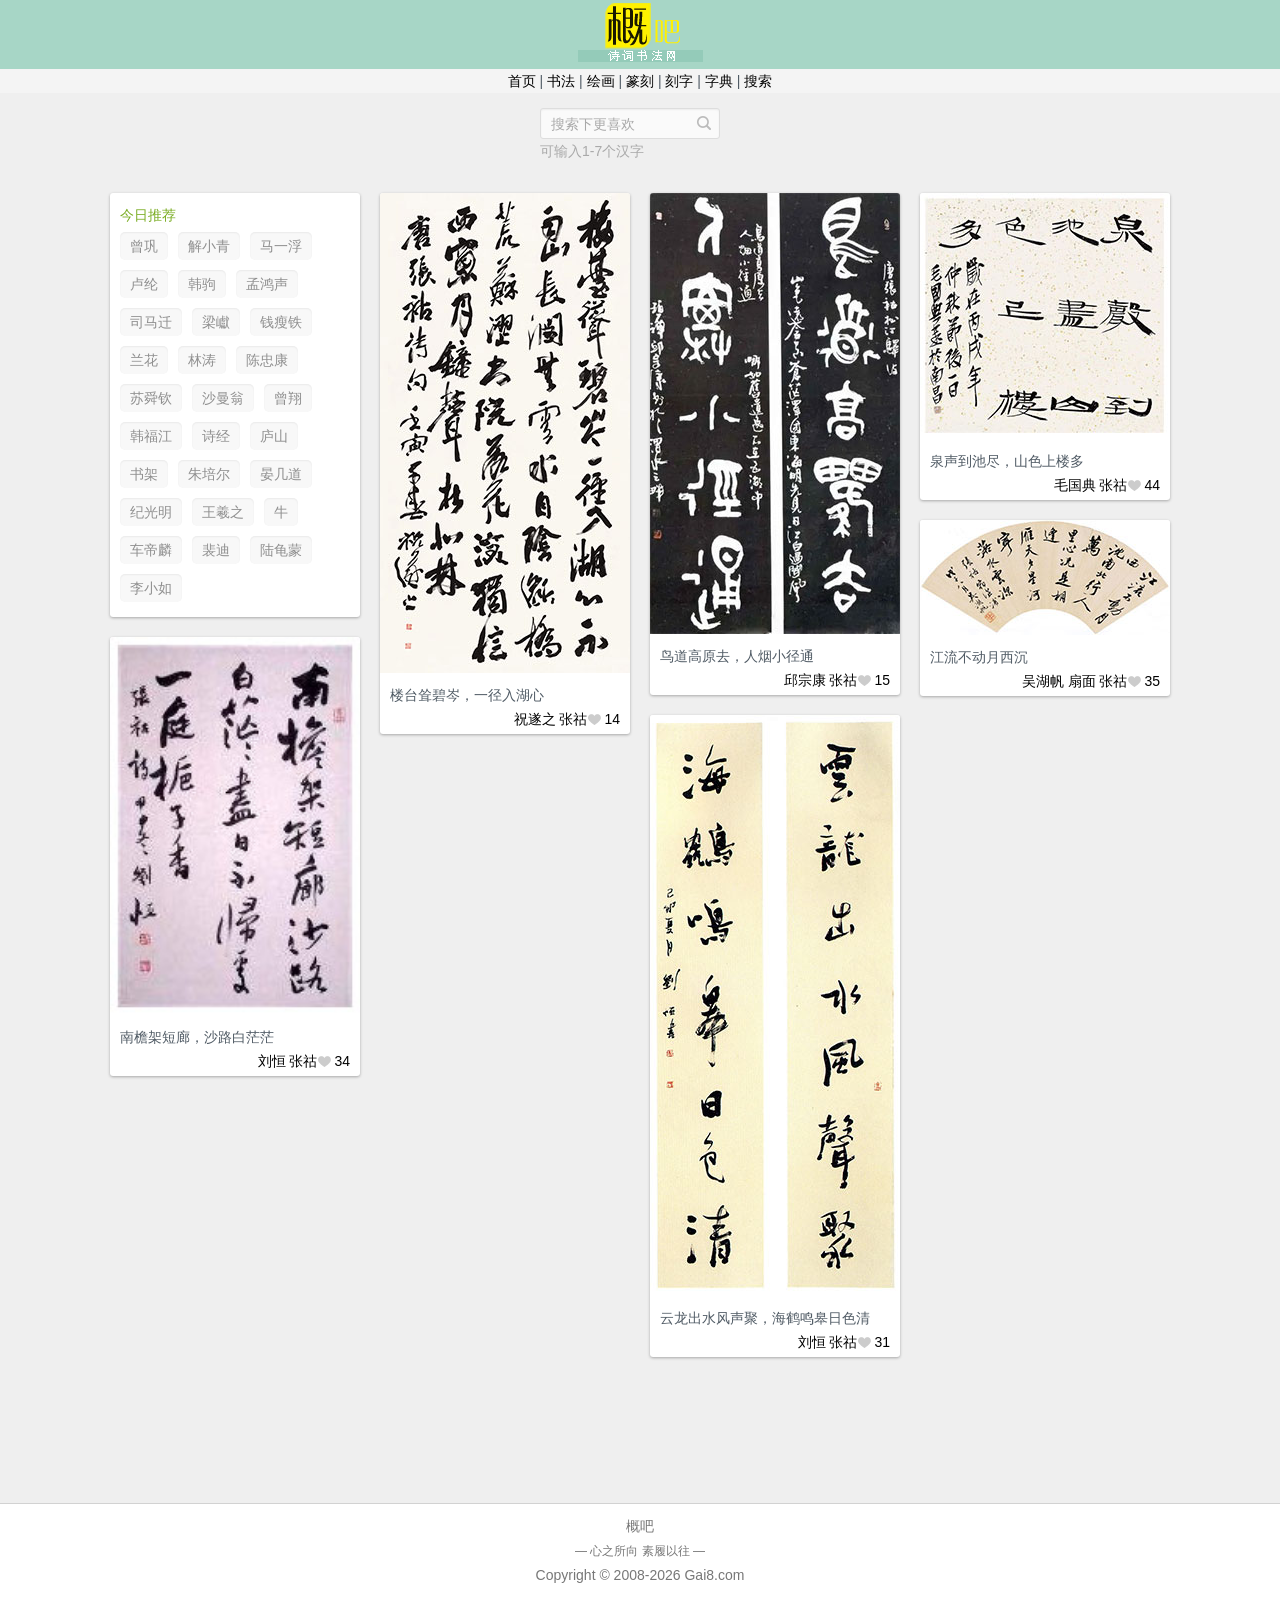 This screenshot has width=1280, height=1597. What do you see at coordinates (765, 1318) in the screenshot?
I see `云龙出水风声聚，海鹤鸣皋日色清` at bounding box center [765, 1318].